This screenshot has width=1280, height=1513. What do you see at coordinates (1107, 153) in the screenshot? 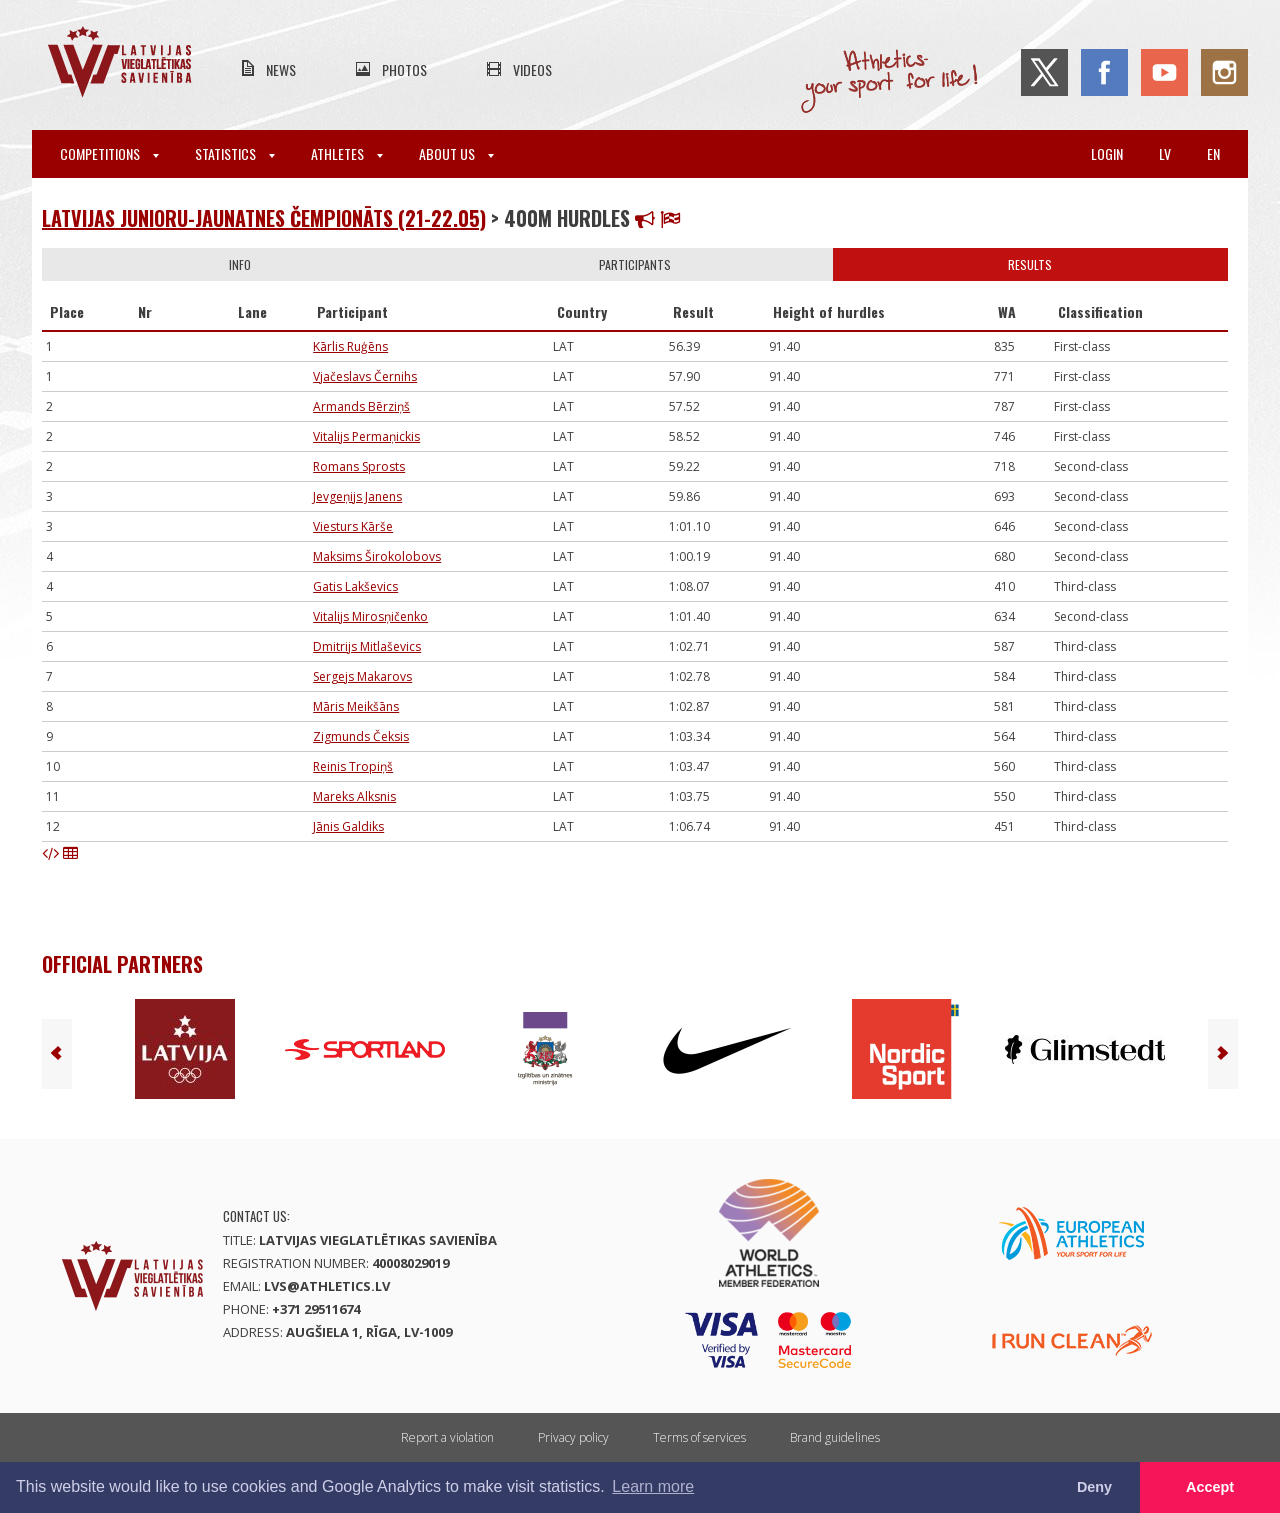
I see `Login` at bounding box center [1107, 153].